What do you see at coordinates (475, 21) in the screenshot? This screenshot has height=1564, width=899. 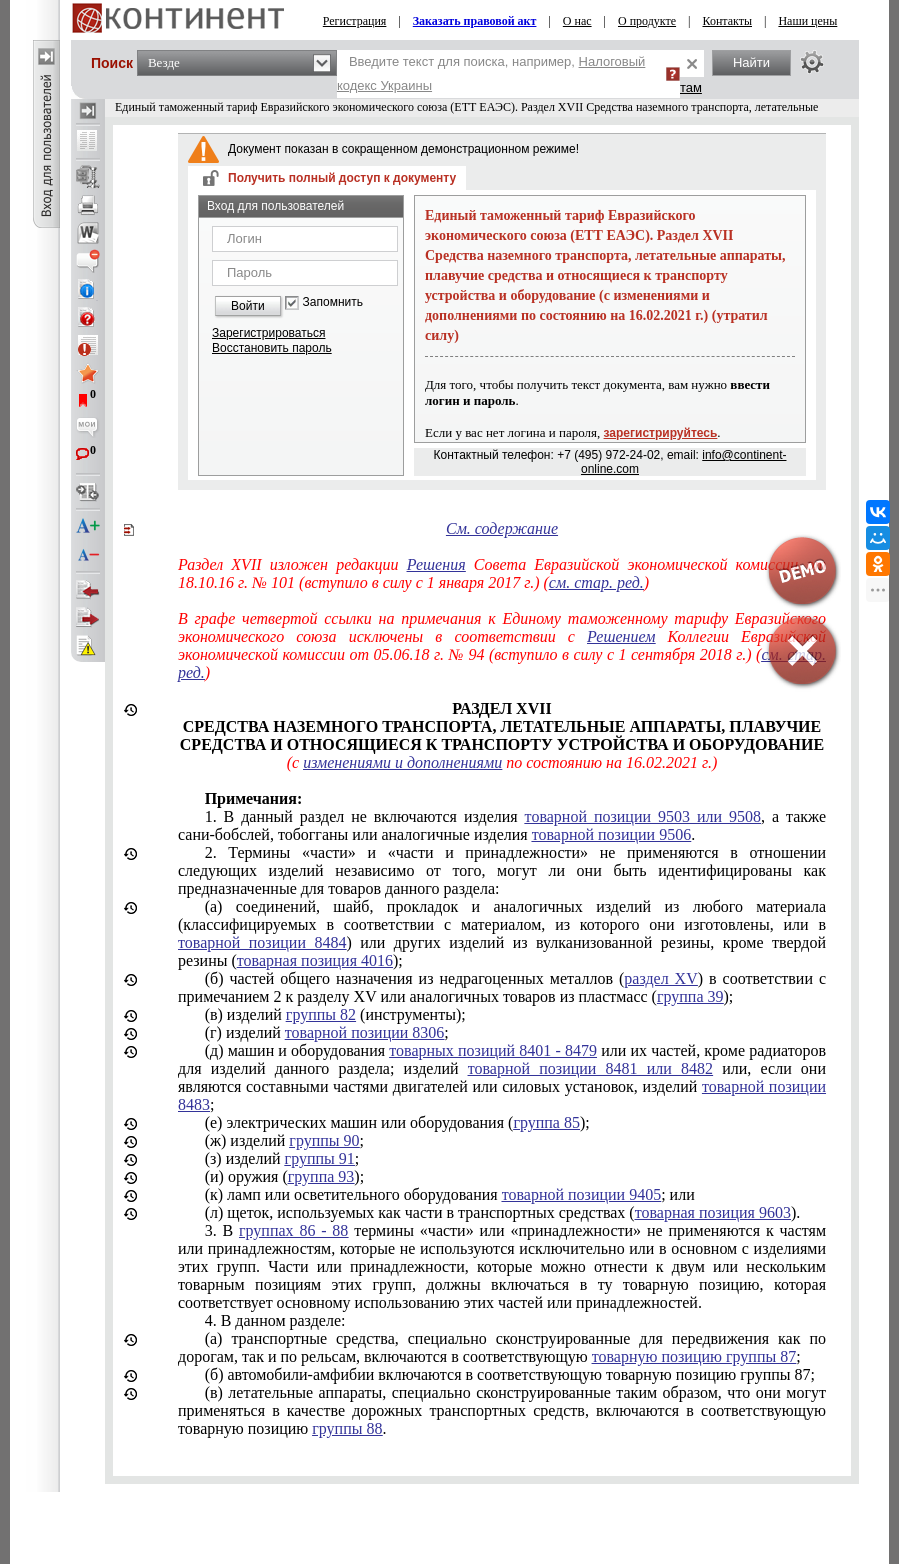 I see `Заказать правовой акт` at bounding box center [475, 21].